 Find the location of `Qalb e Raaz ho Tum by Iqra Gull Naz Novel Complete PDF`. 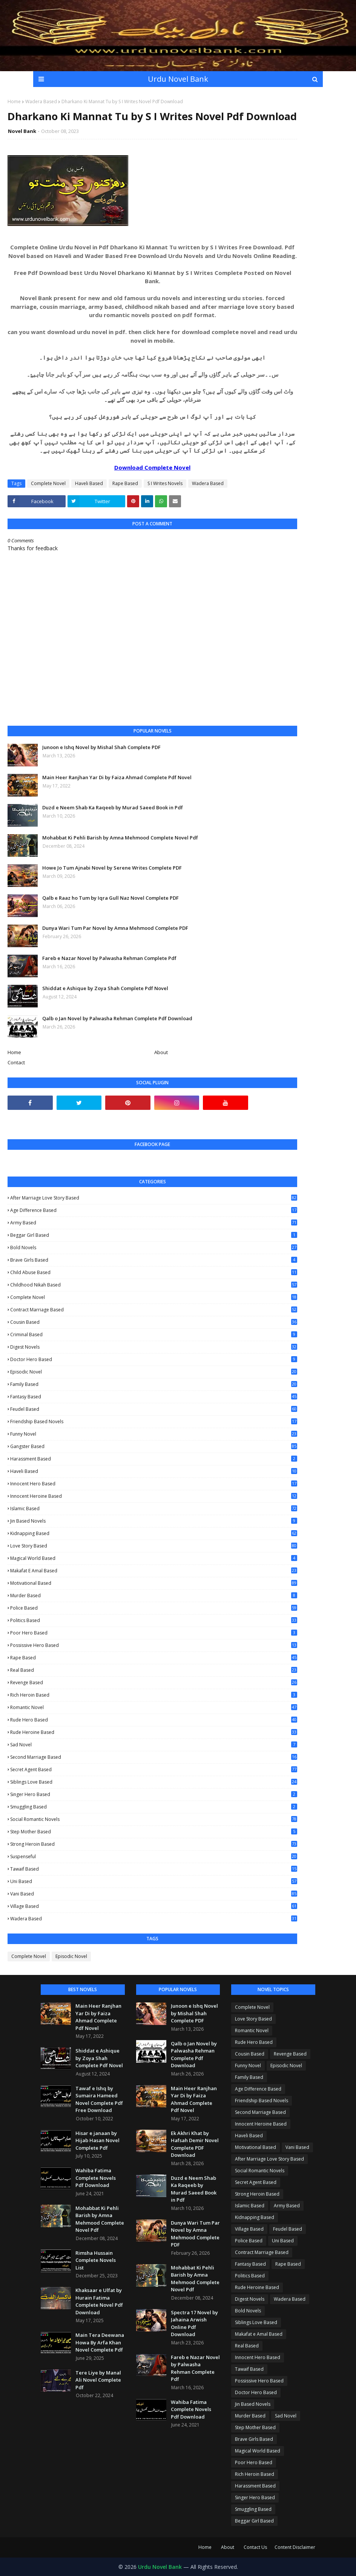

Qalb e Raaz ho Tum by Iqra Gull Naz Novel Complete PDF is located at coordinates (110, 897).